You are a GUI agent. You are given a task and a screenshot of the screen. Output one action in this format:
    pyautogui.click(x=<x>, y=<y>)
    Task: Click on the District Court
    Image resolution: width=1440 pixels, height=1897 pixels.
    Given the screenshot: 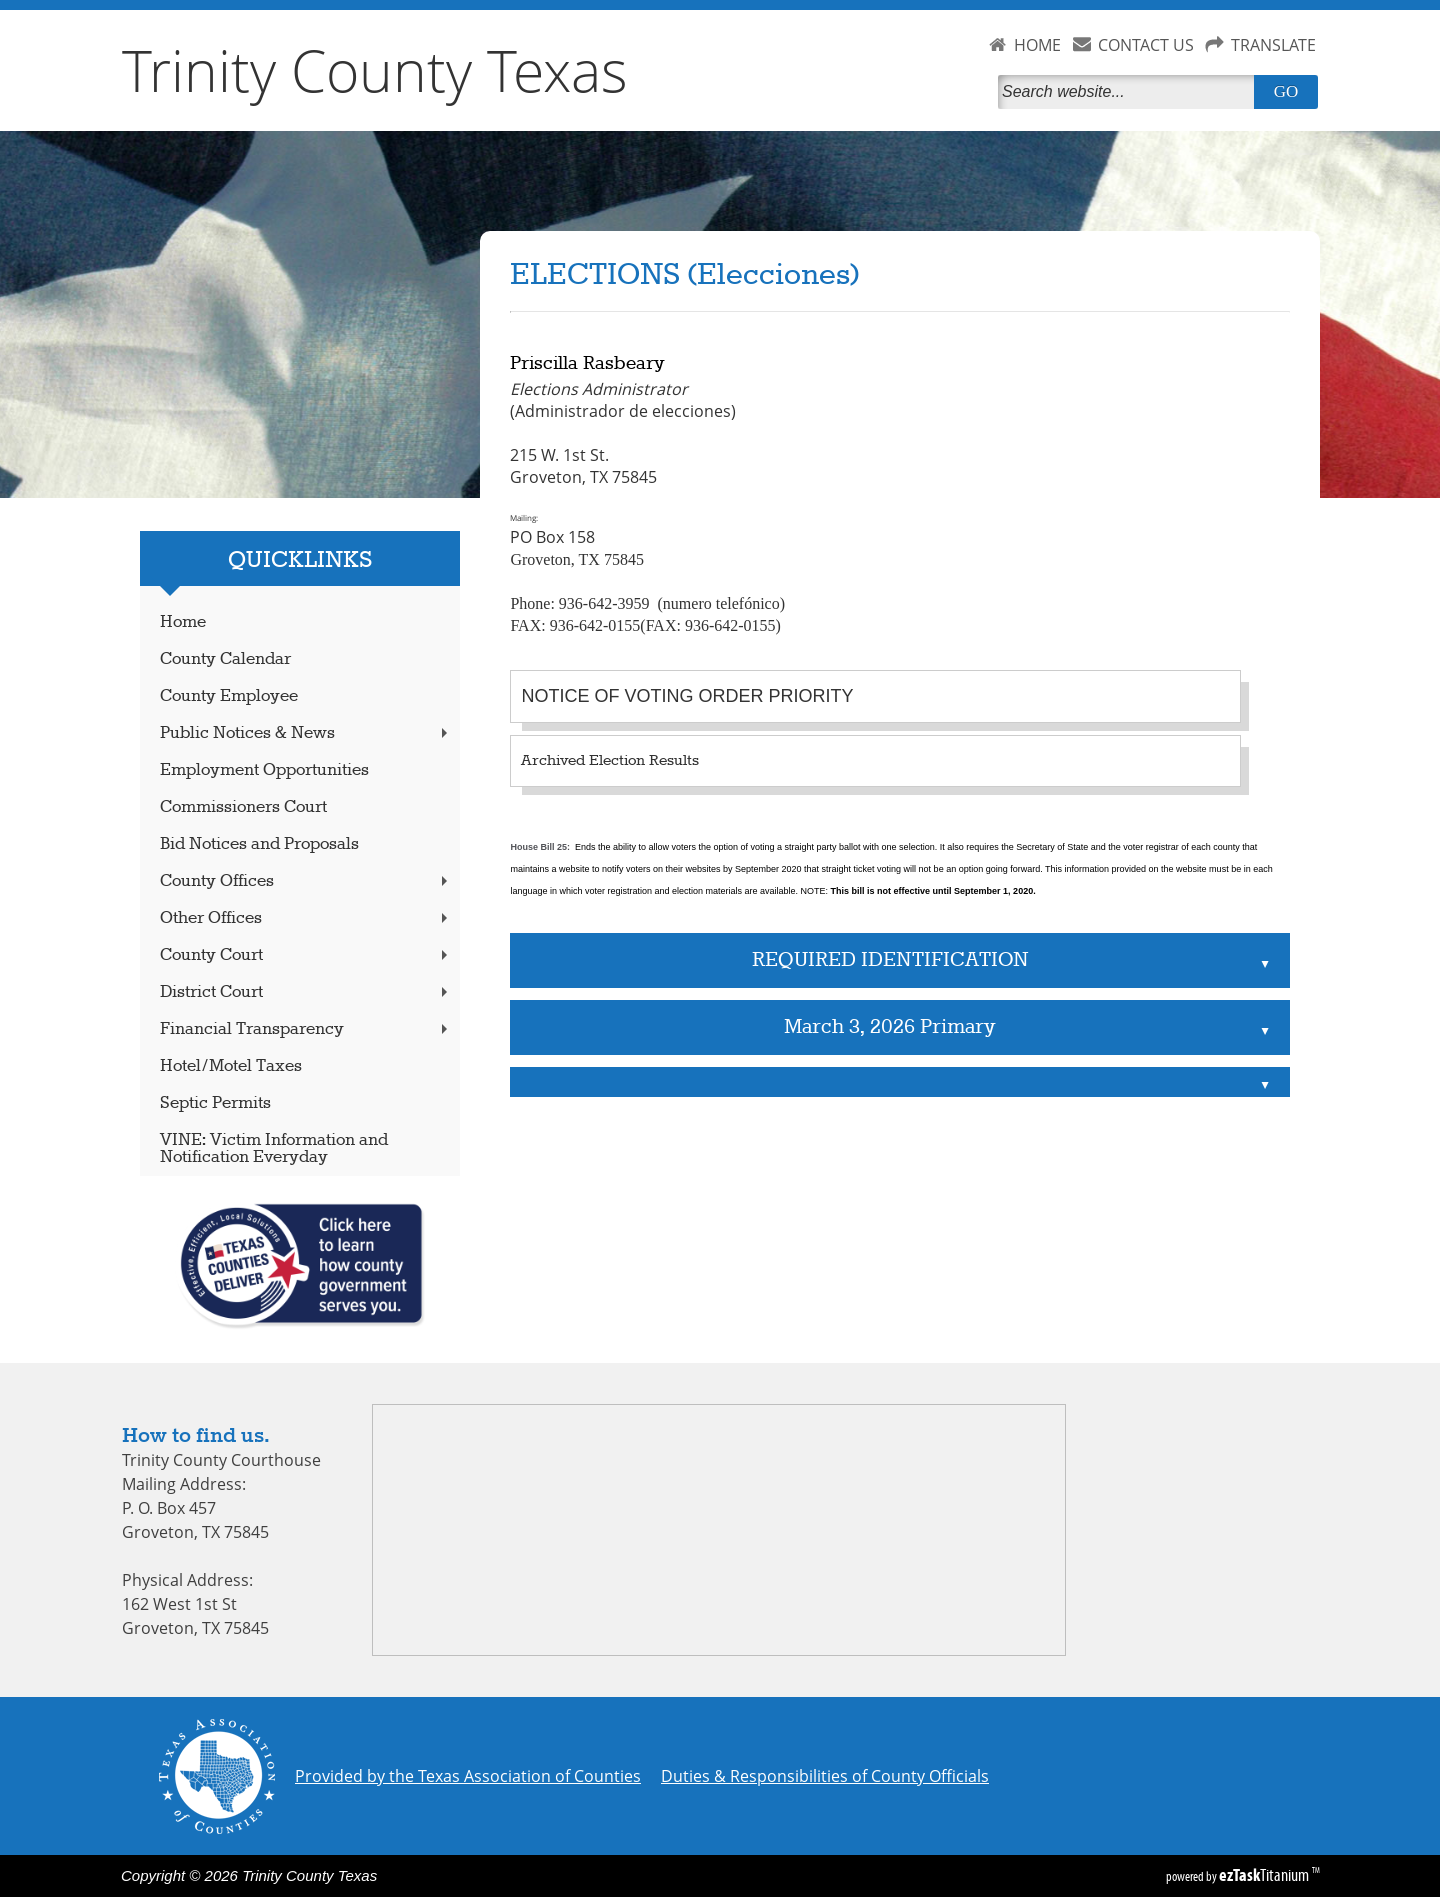 What is the action you would take?
    pyautogui.click(x=306, y=992)
    